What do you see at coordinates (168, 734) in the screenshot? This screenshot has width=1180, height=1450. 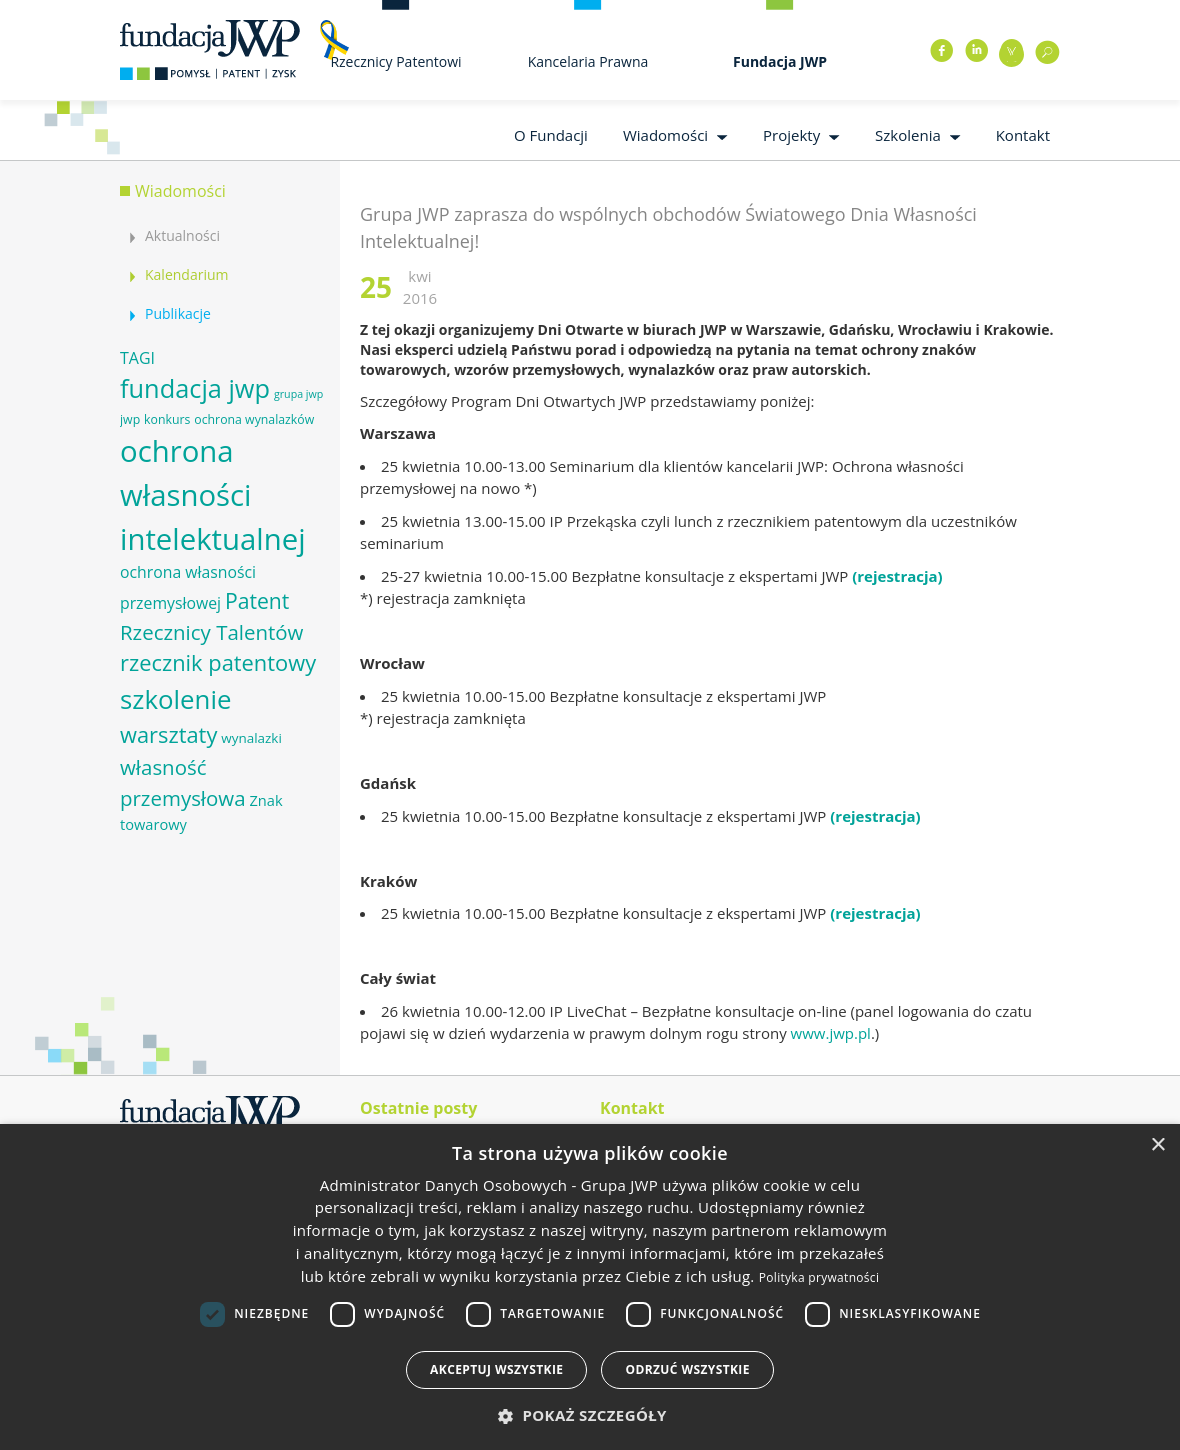 I see `warsztaty [warsztaty (17 elementów)]` at bounding box center [168, 734].